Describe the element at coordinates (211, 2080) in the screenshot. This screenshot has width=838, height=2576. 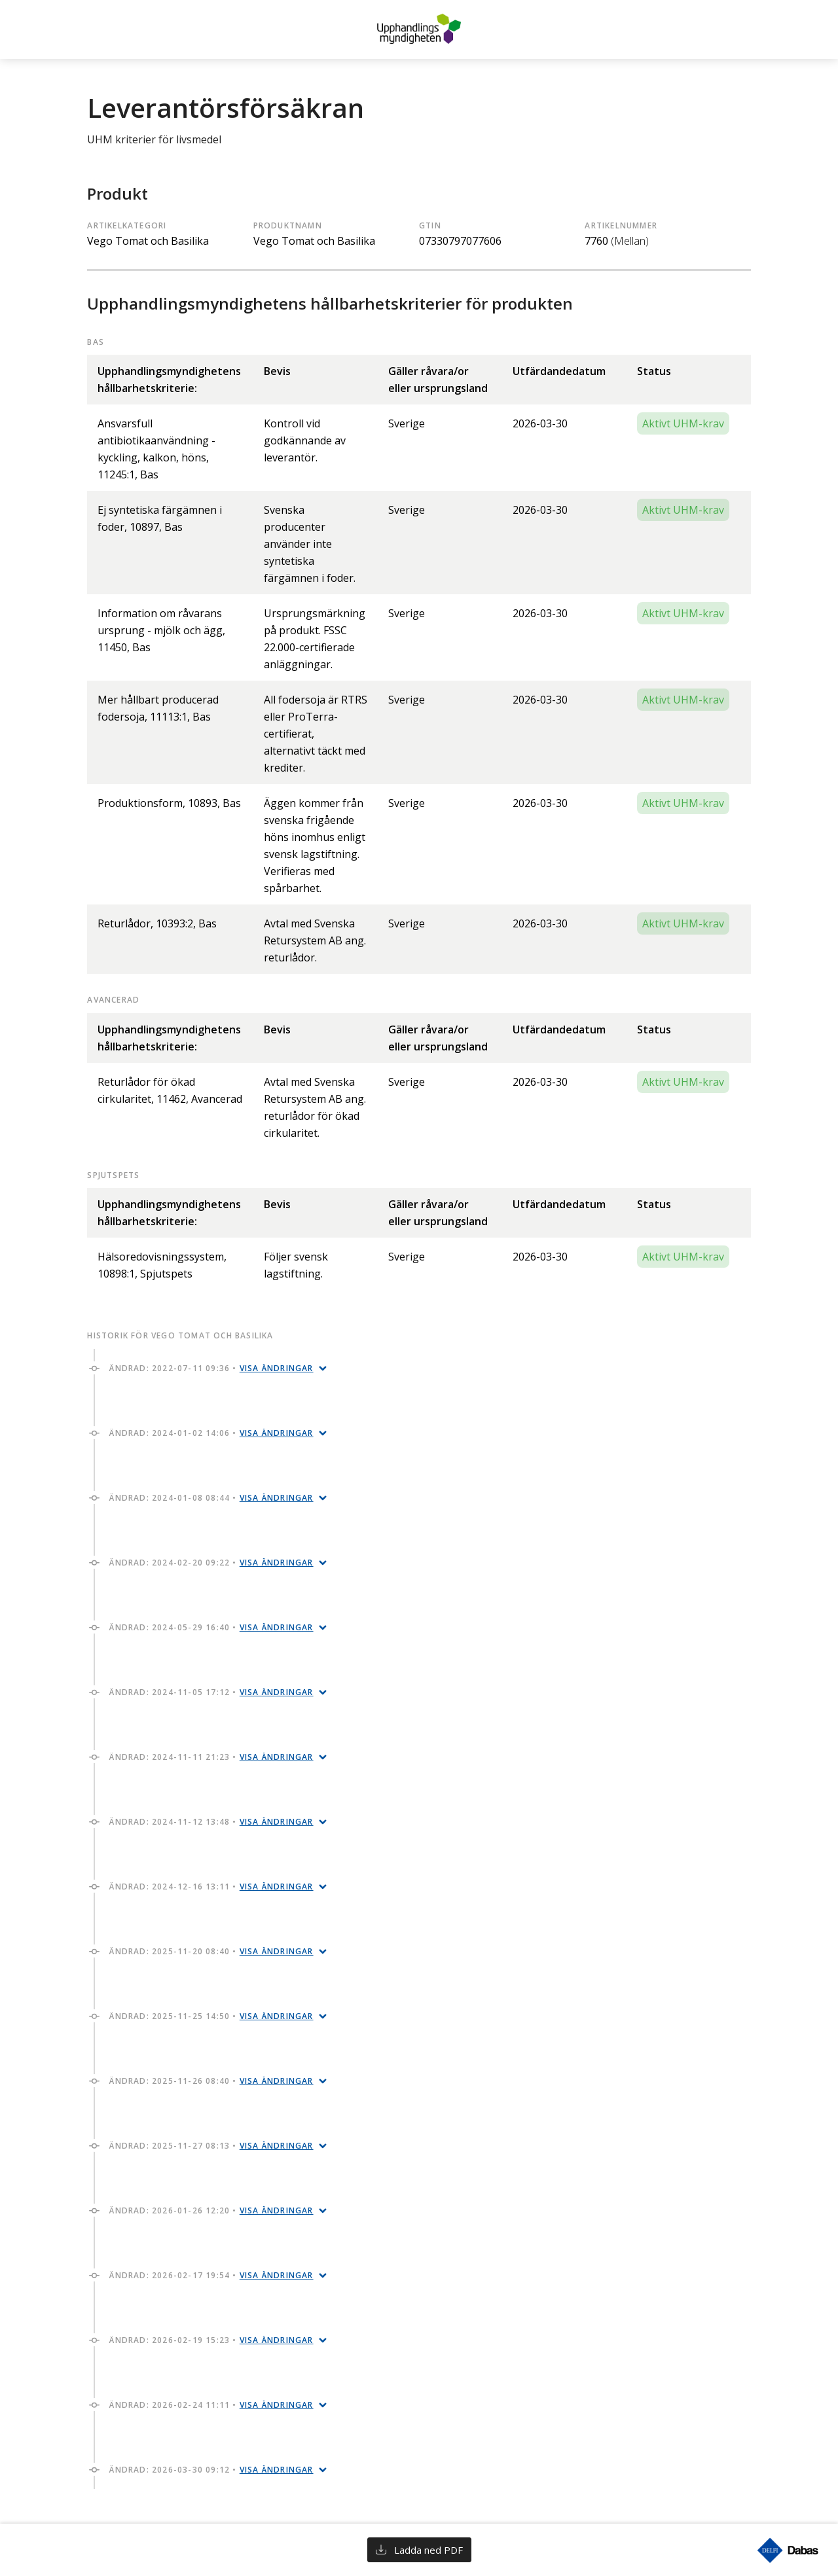
I see `Ändrad: 2025-11-26 08:40 •` at that location.